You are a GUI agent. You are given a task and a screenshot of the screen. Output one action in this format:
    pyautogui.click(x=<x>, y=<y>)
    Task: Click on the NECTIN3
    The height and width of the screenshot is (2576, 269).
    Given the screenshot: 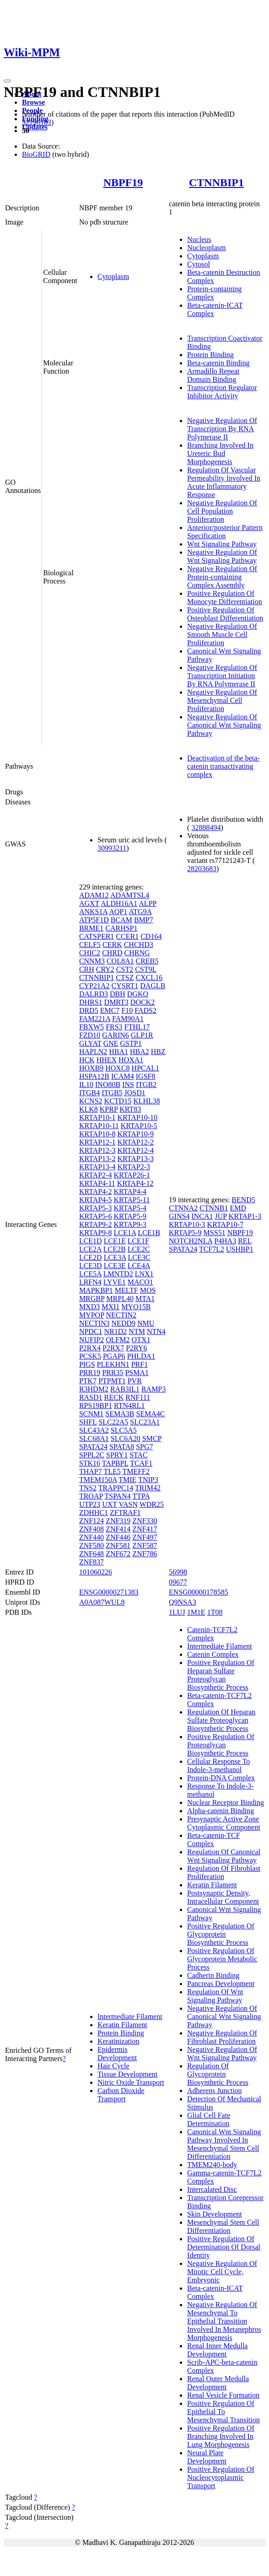 What is the action you would take?
    pyautogui.click(x=94, y=1323)
    